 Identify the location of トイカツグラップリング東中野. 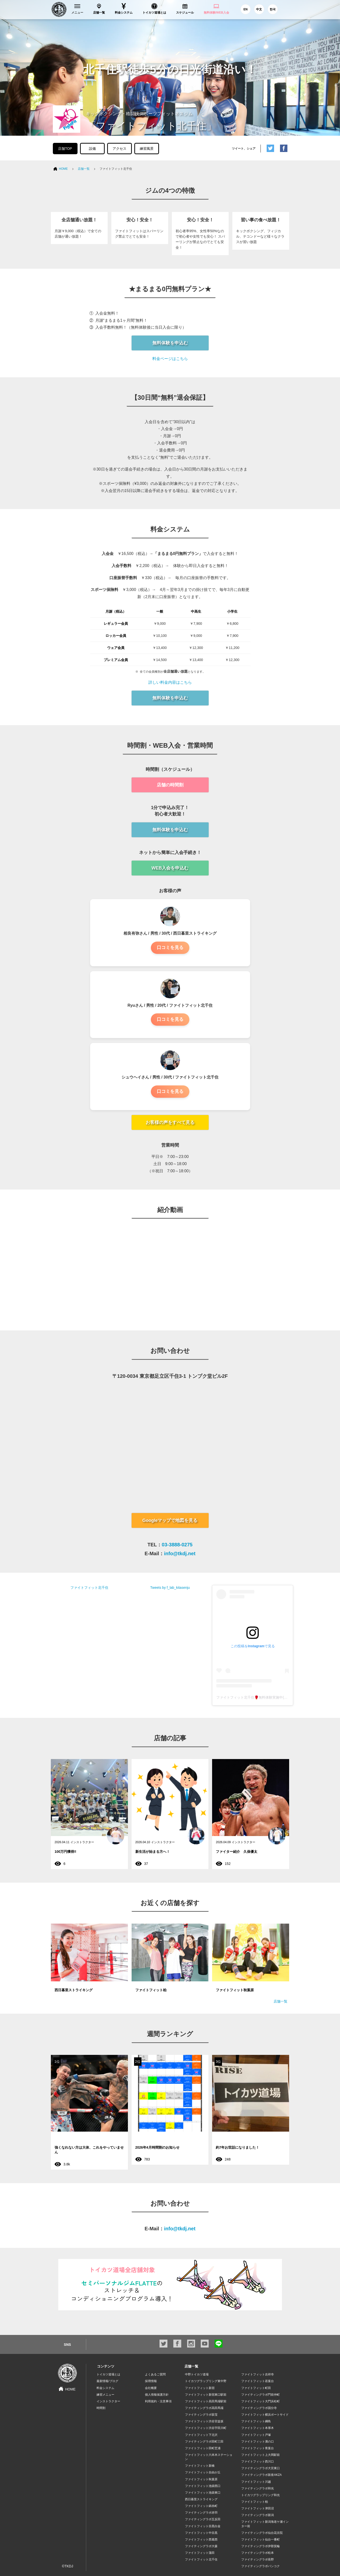
(205, 2381).